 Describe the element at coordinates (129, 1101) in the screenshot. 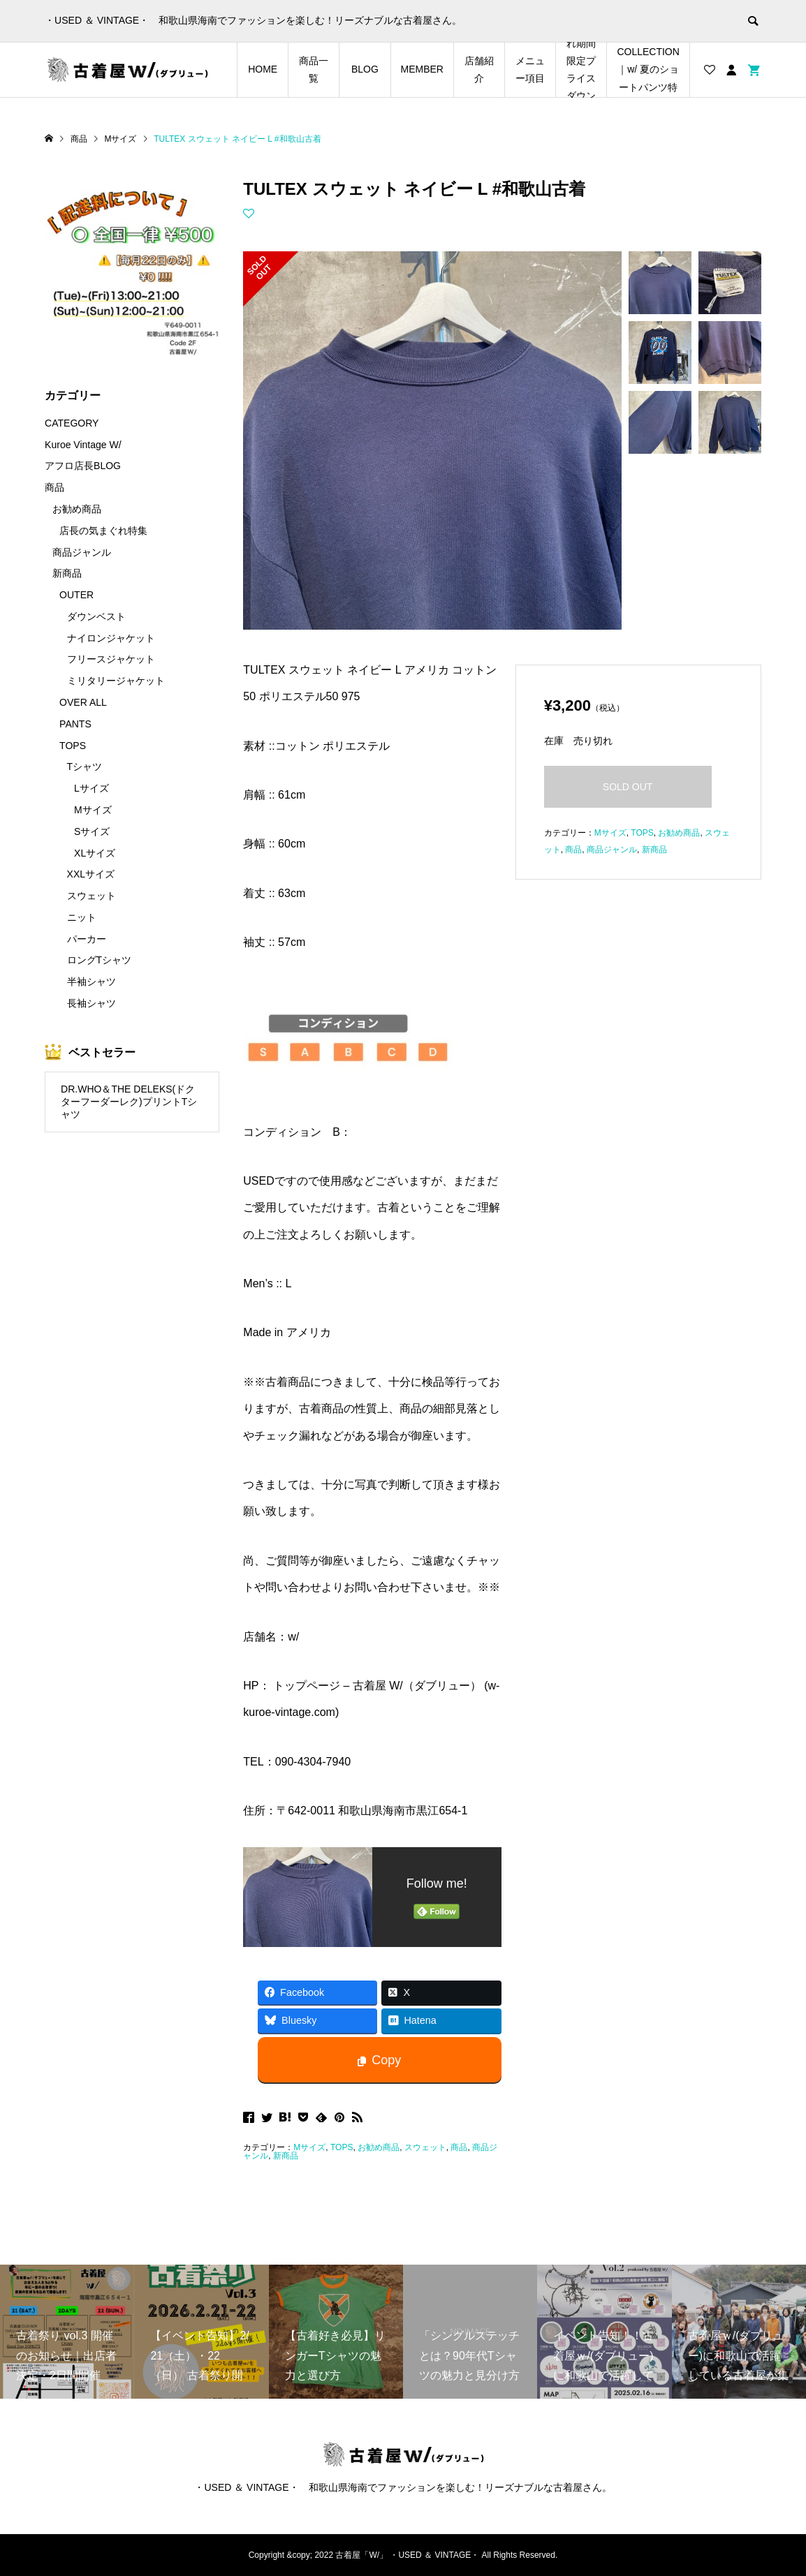

I see `DR.WHO＆THE DELEKS(ドクターフーダーレク)プリントTシャツ` at that location.